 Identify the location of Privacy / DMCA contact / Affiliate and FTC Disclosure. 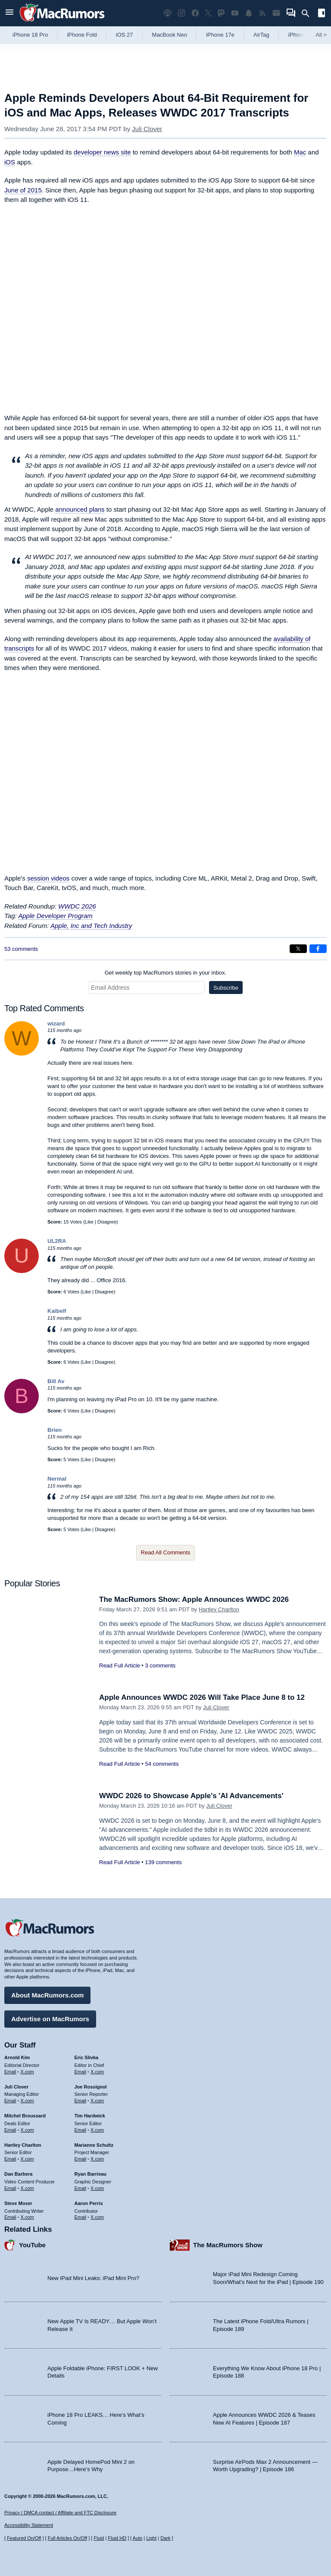
(60, 2512).